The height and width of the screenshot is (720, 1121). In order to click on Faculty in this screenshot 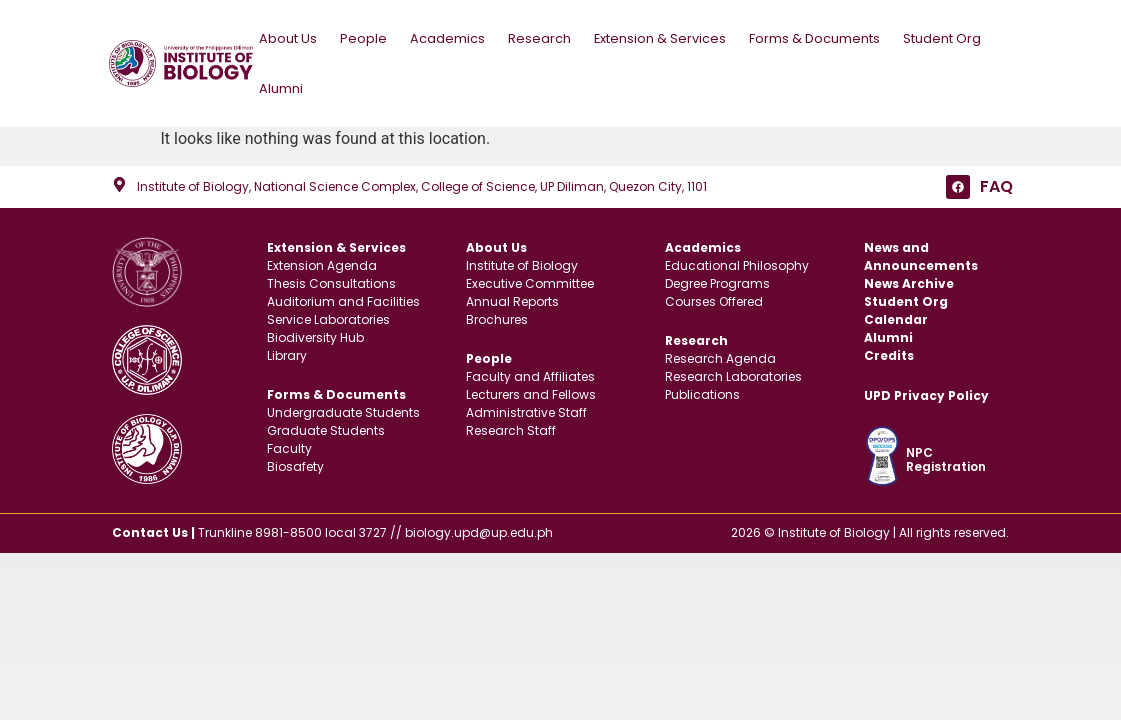, I will do `click(289, 443)`.